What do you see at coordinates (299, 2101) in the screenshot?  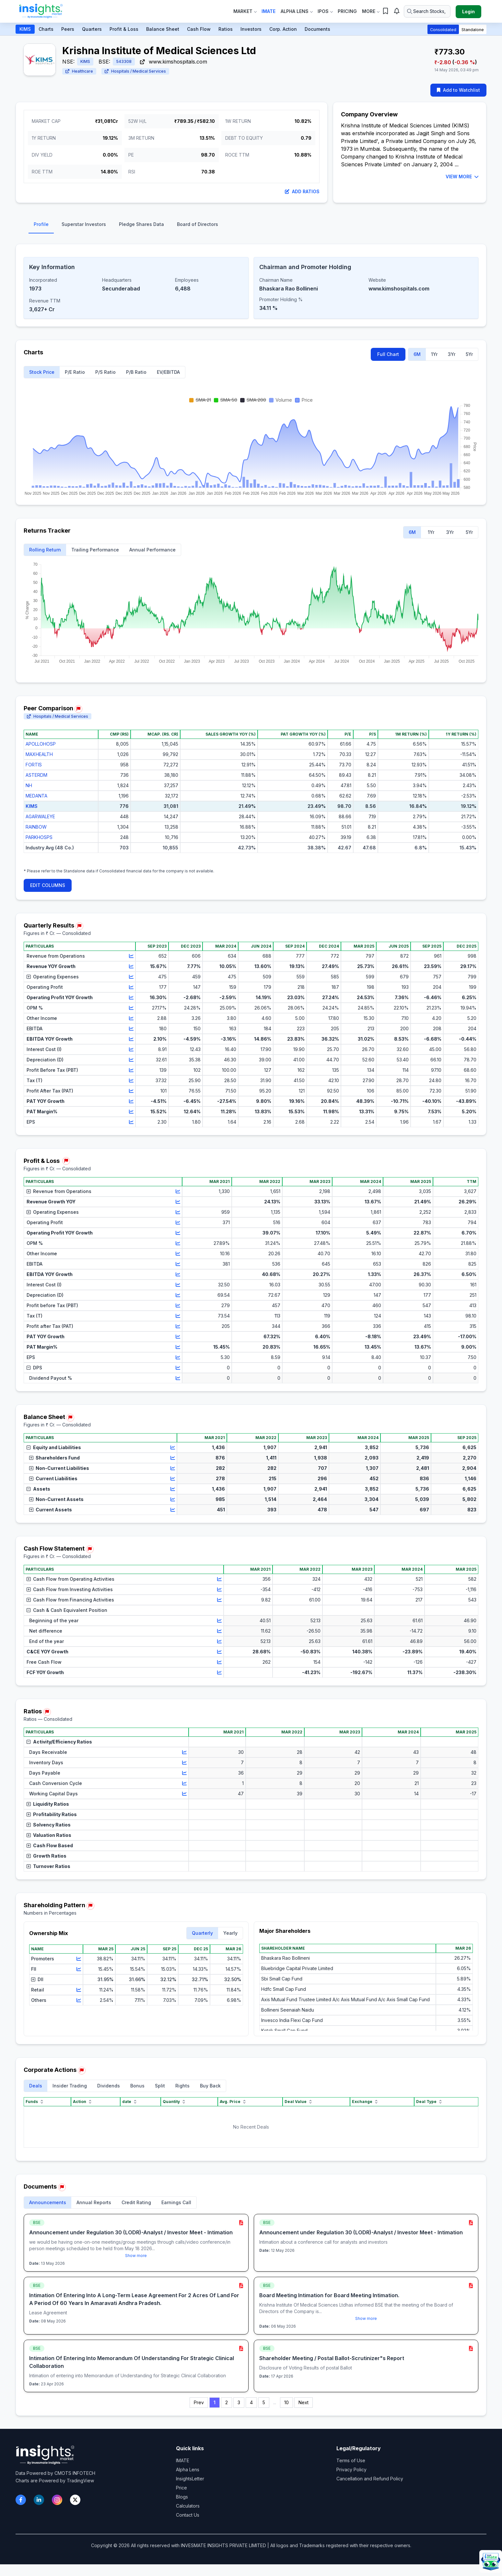 I see `Deal Value [Deal Value sort]` at bounding box center [299, 2101].